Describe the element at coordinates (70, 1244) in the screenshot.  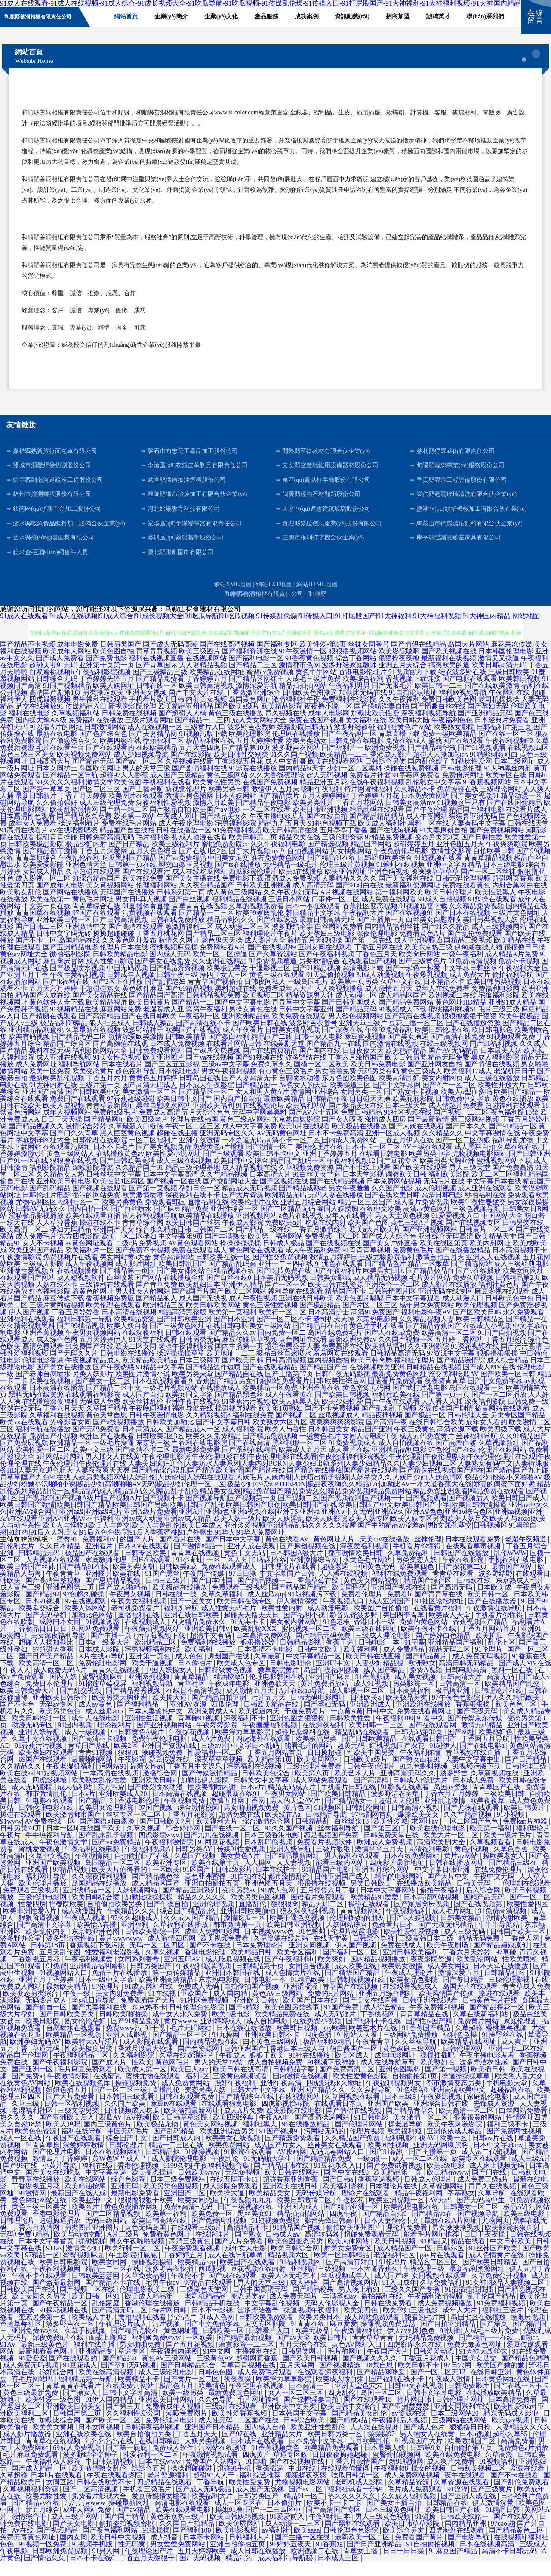
I see `孕妇无码精品` at that location.